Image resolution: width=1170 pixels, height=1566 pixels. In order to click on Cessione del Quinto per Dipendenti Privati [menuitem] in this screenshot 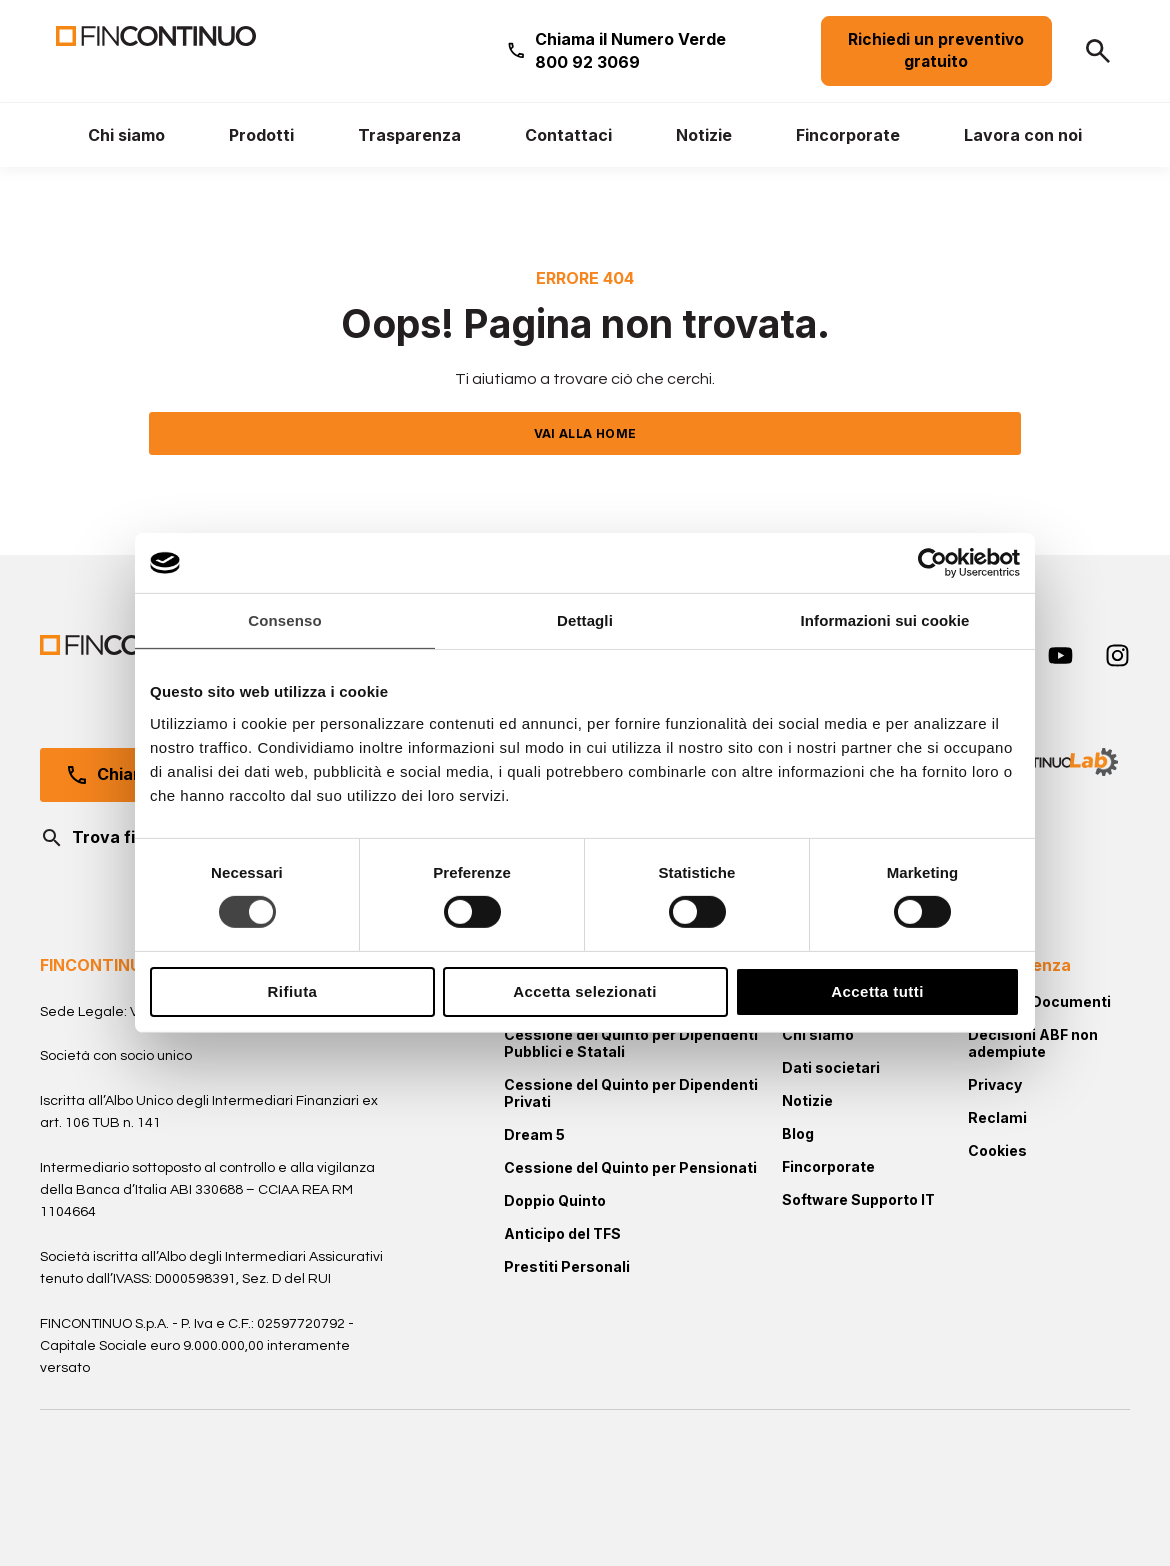, I will do `click(631, 1093)`.